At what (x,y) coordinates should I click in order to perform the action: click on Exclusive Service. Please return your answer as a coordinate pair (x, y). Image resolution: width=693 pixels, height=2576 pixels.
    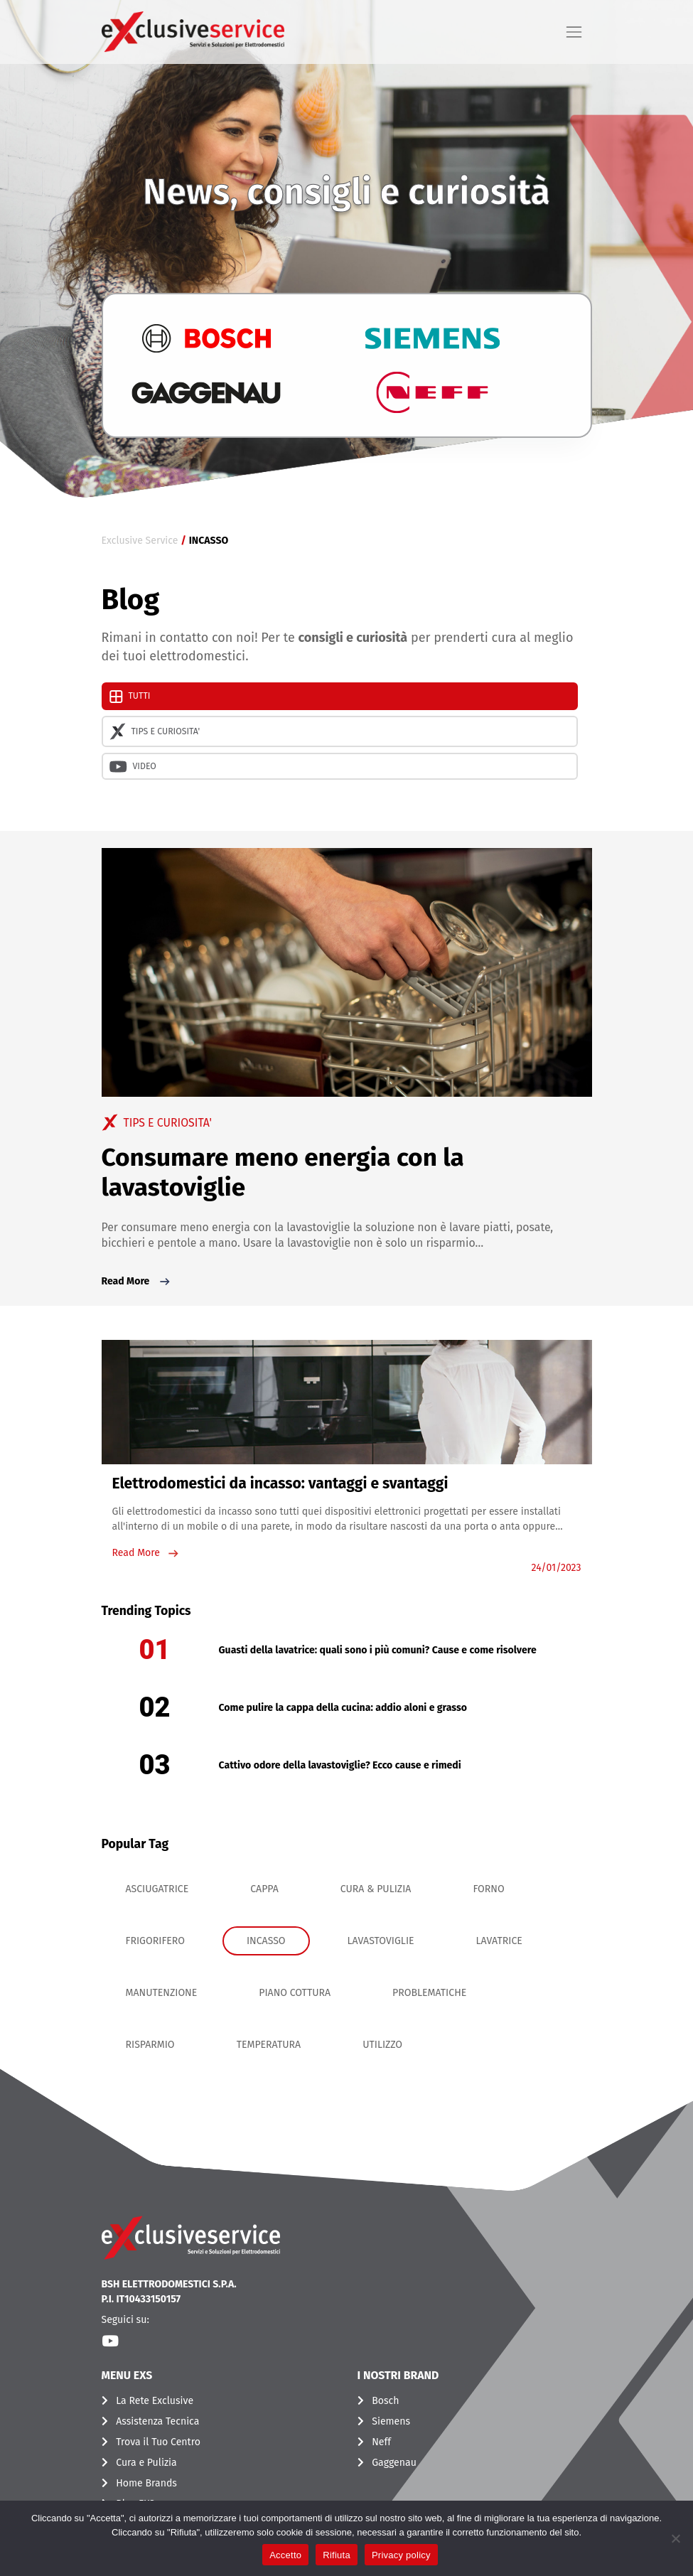
    Looking at the image, I should click on (140, 541).